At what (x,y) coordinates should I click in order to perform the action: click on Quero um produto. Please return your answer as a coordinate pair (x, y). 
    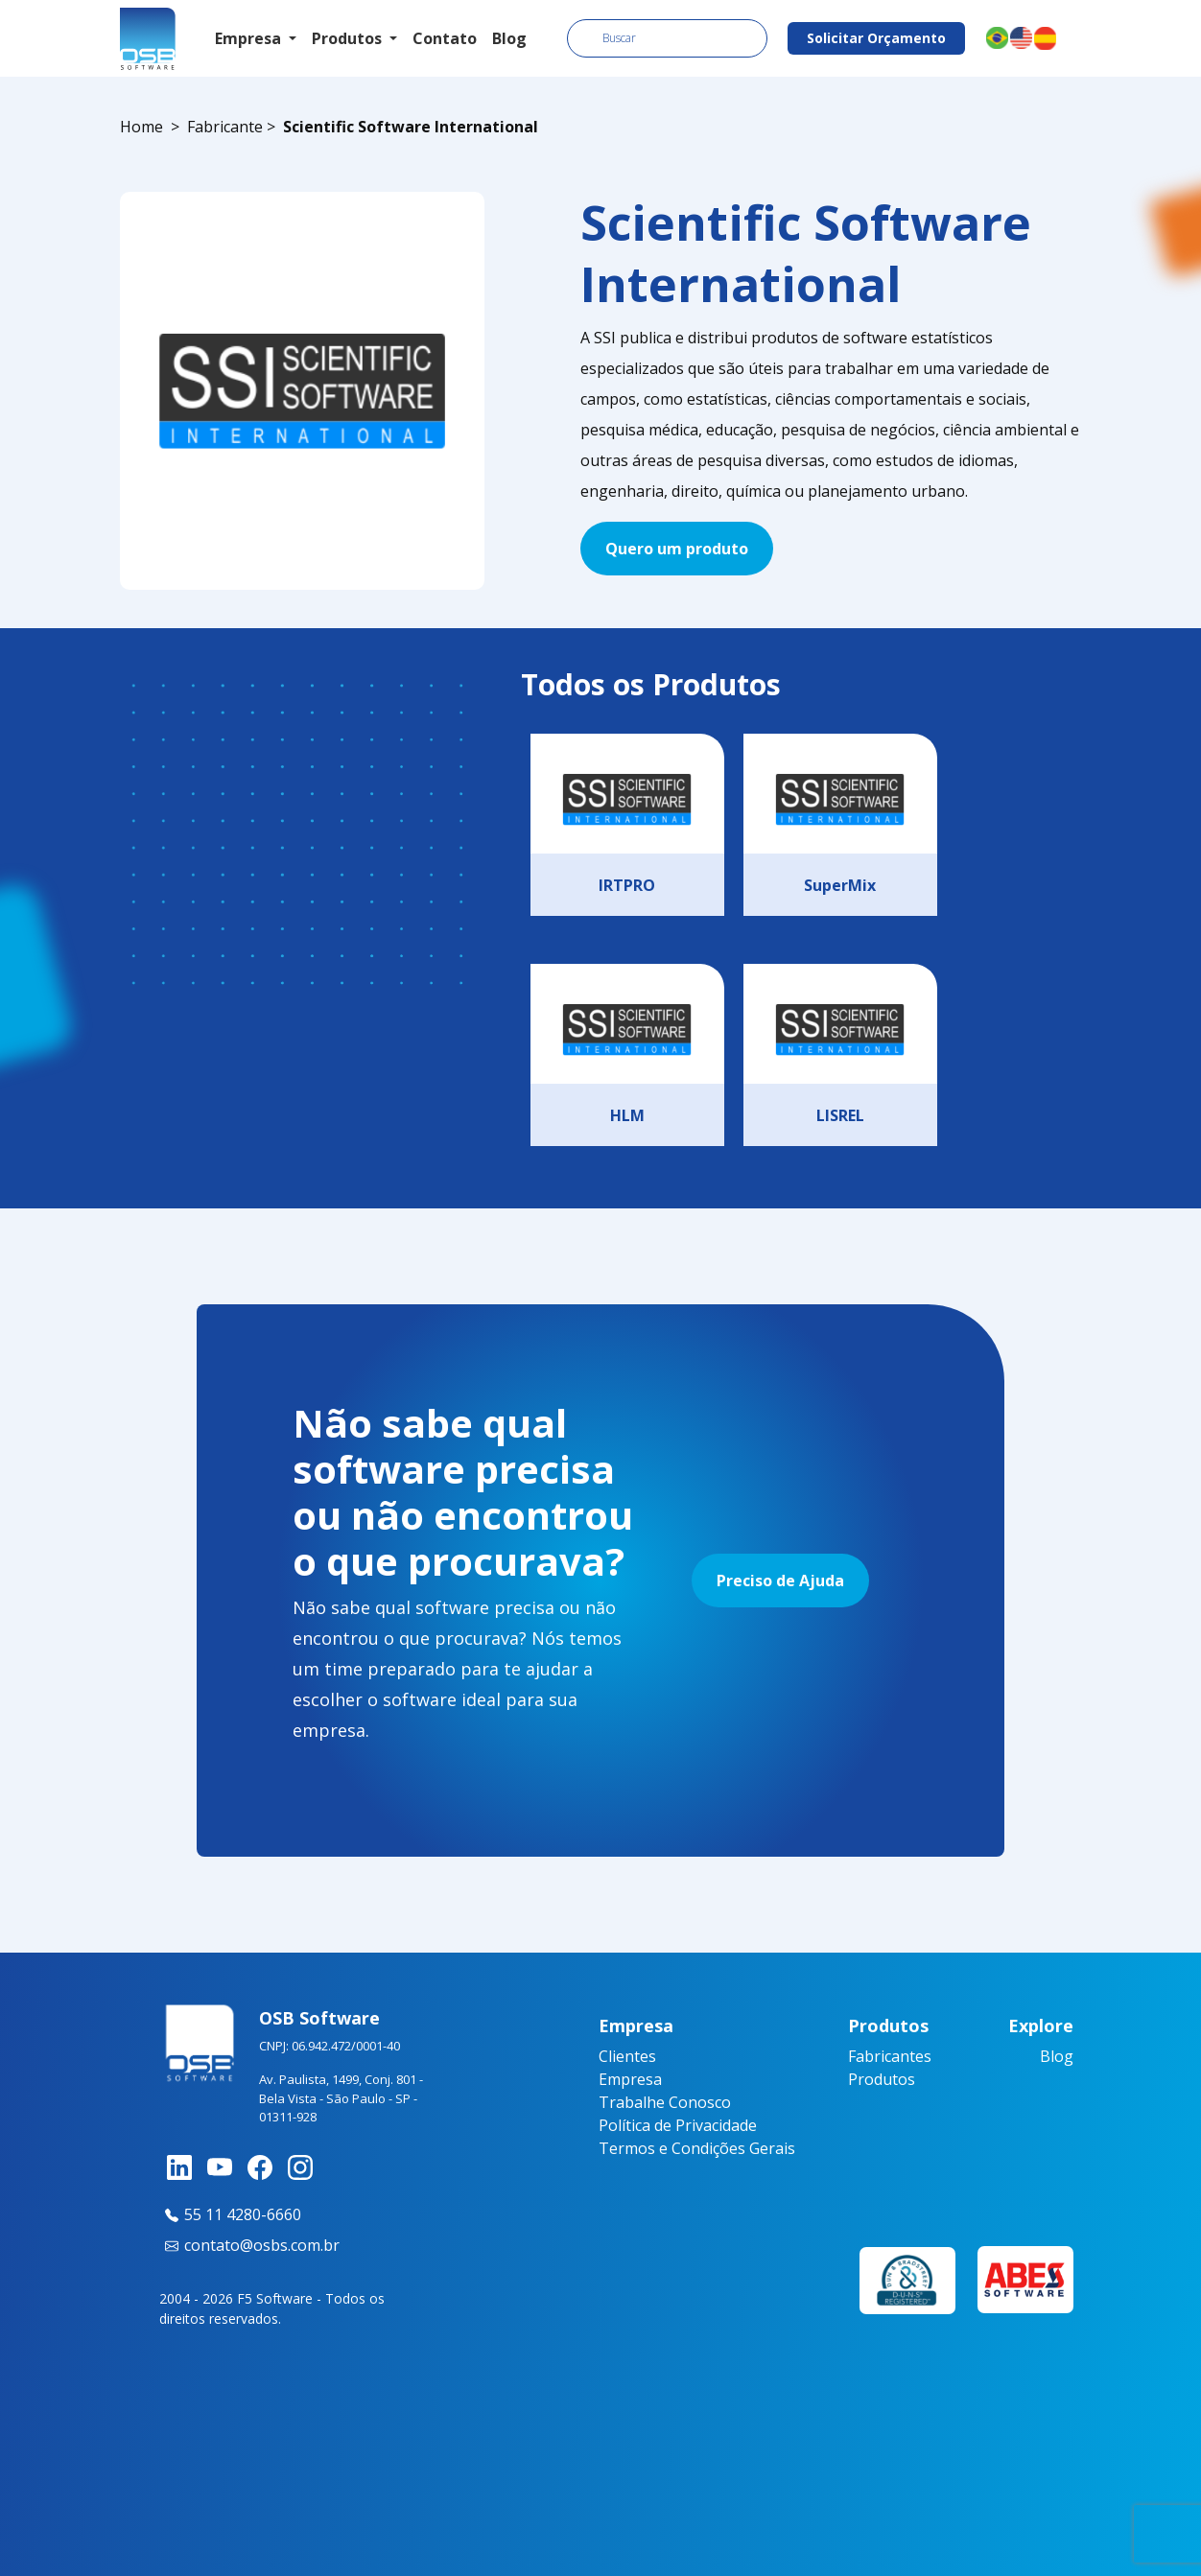
    Looking at the image, I should click on (676, 548).